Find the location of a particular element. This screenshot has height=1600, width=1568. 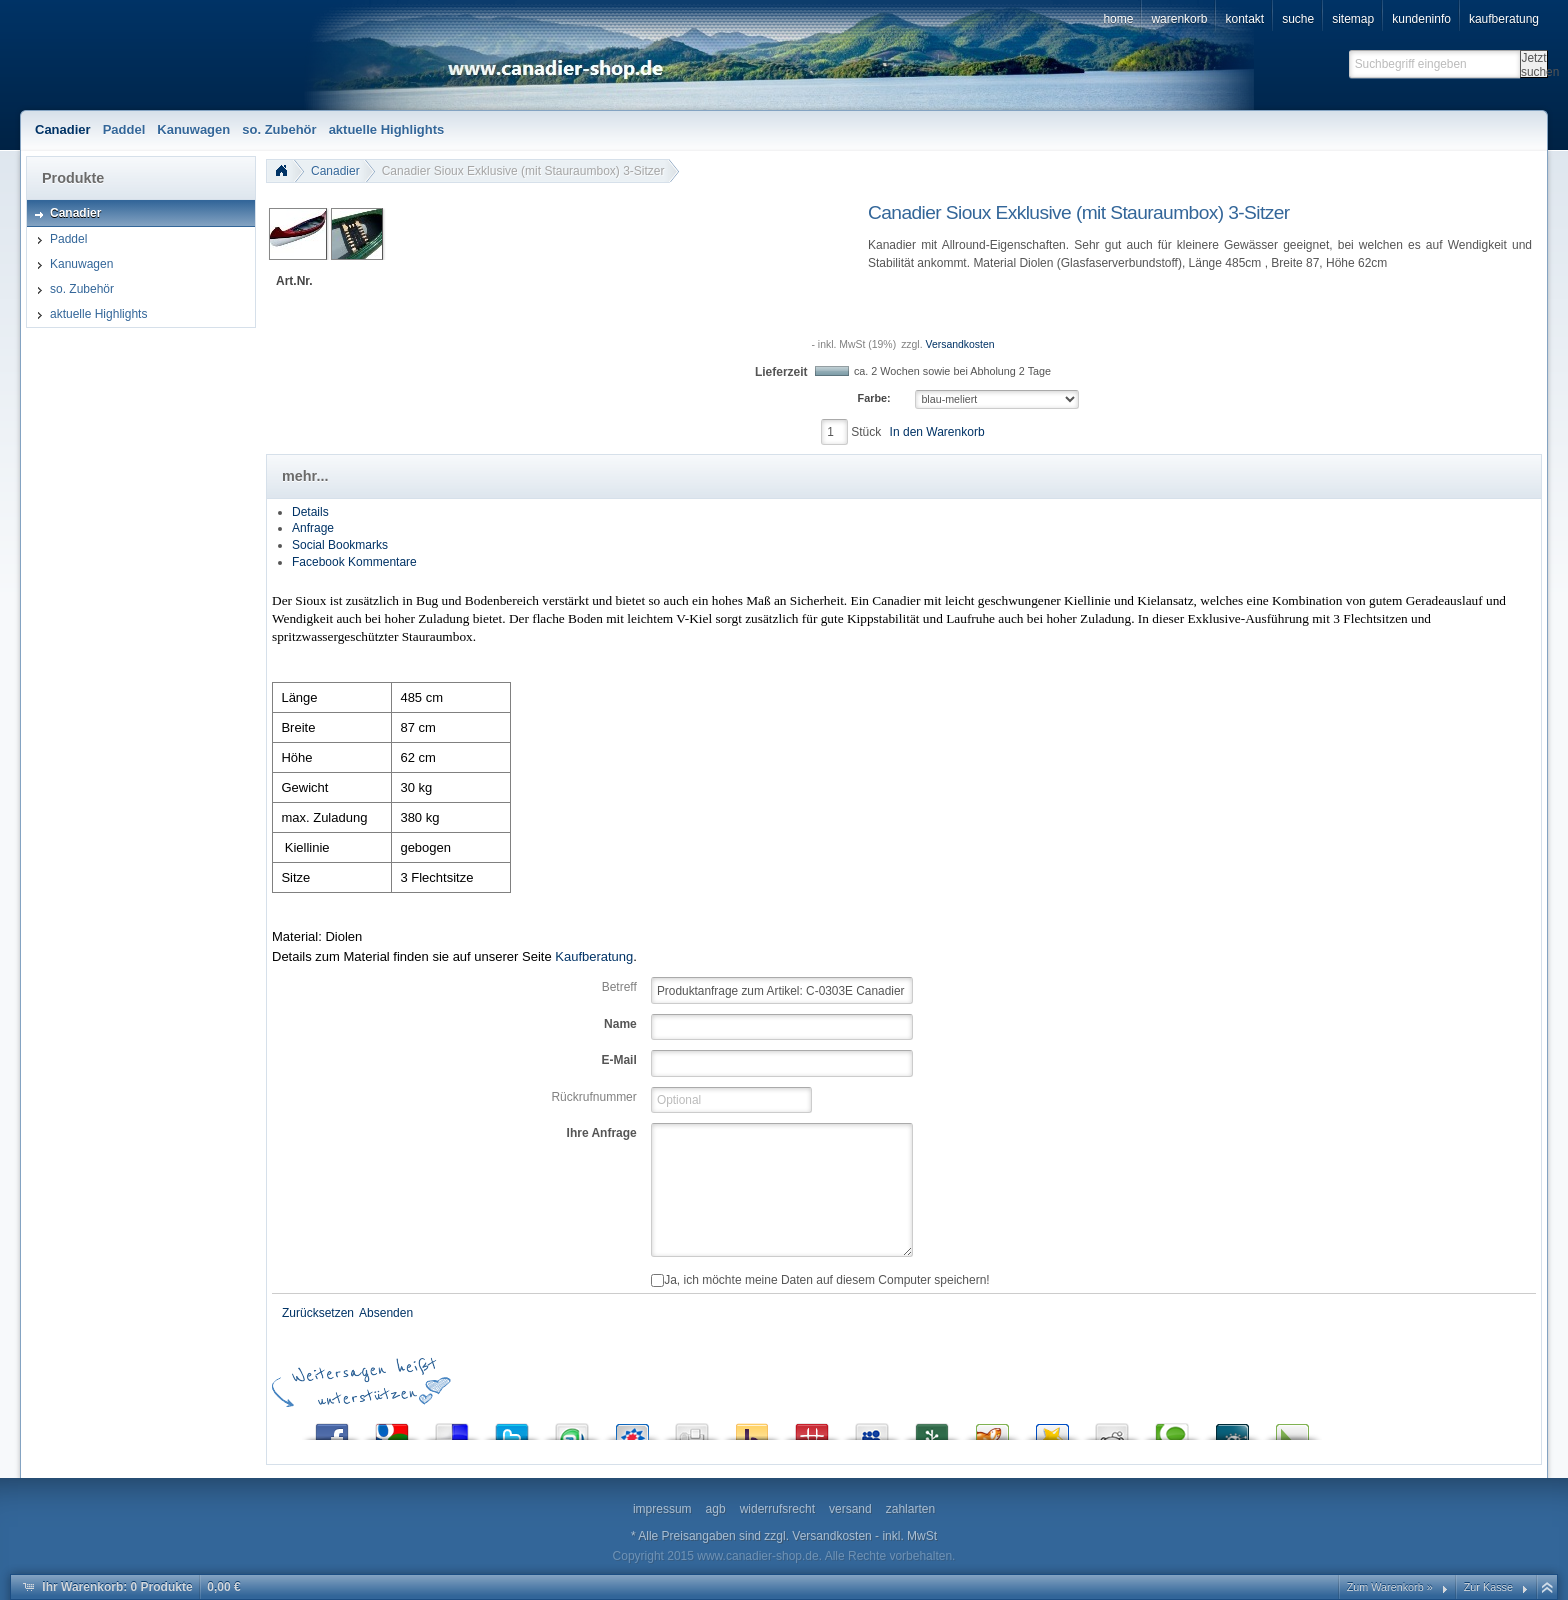

Ja, ich möchte meine Daten auf diesem Computer speichern! is located at coordinates (820, 1280).